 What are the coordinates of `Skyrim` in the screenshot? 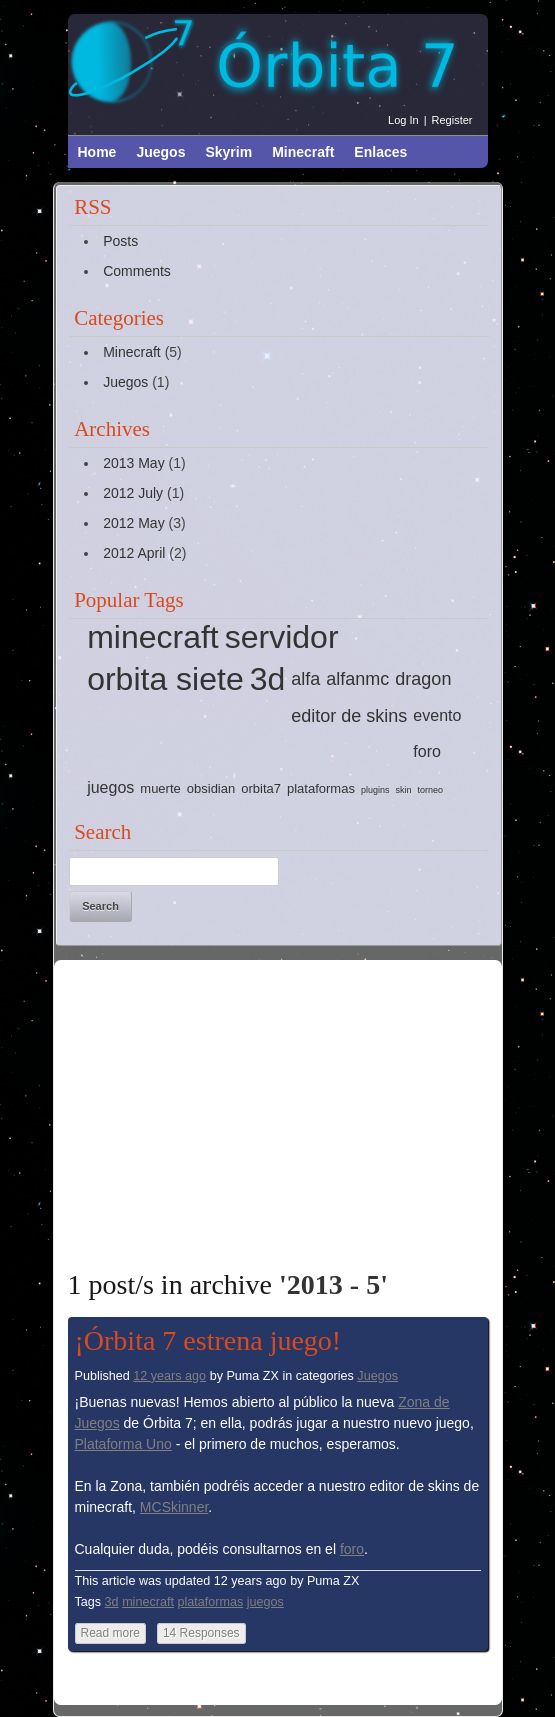 It's located at (228, 152).